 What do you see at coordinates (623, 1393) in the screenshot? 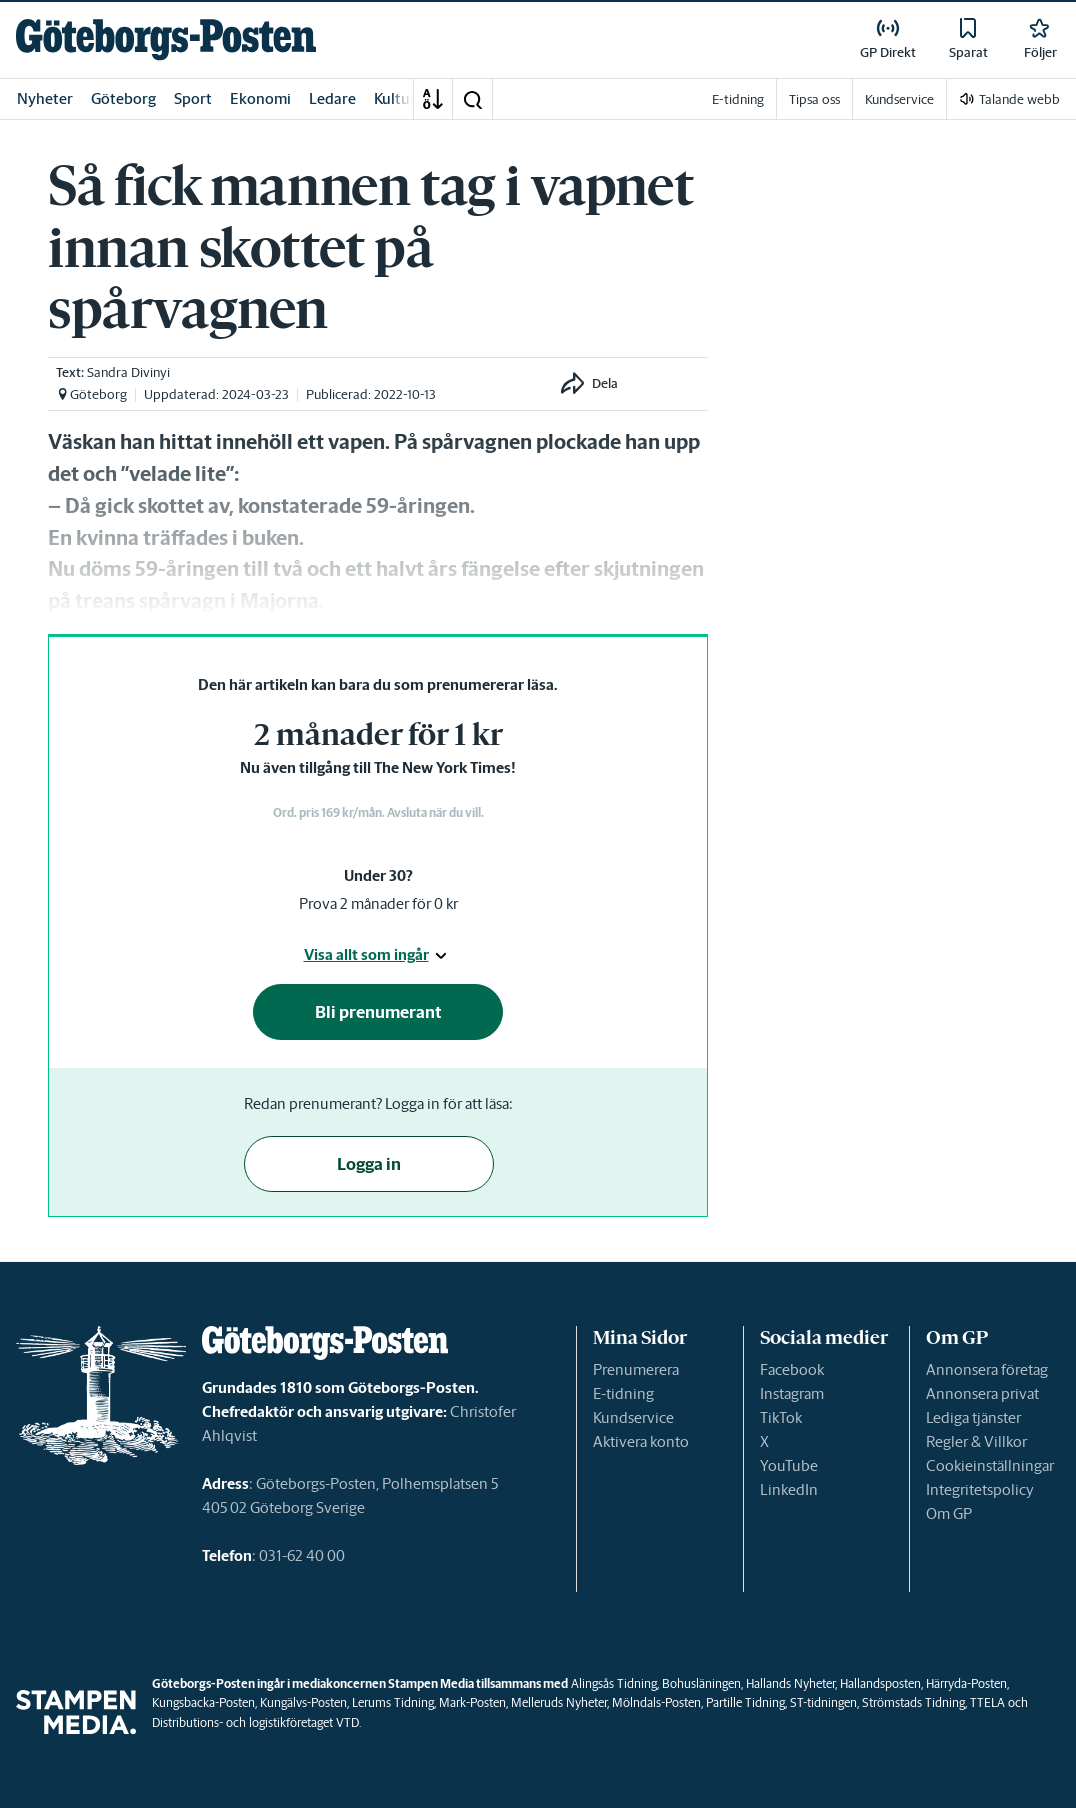
I see `E-tidning` at bounding box center [623, 1393].